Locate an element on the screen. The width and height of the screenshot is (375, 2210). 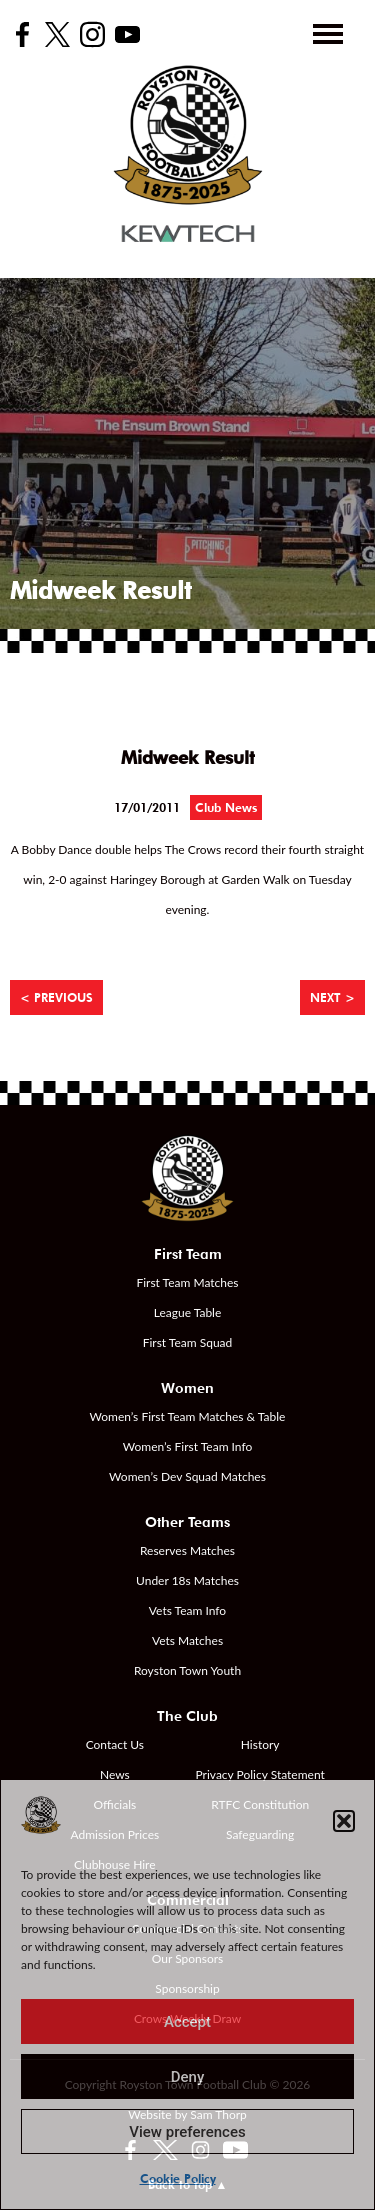
[button] is located at coordinates (344, 1821).